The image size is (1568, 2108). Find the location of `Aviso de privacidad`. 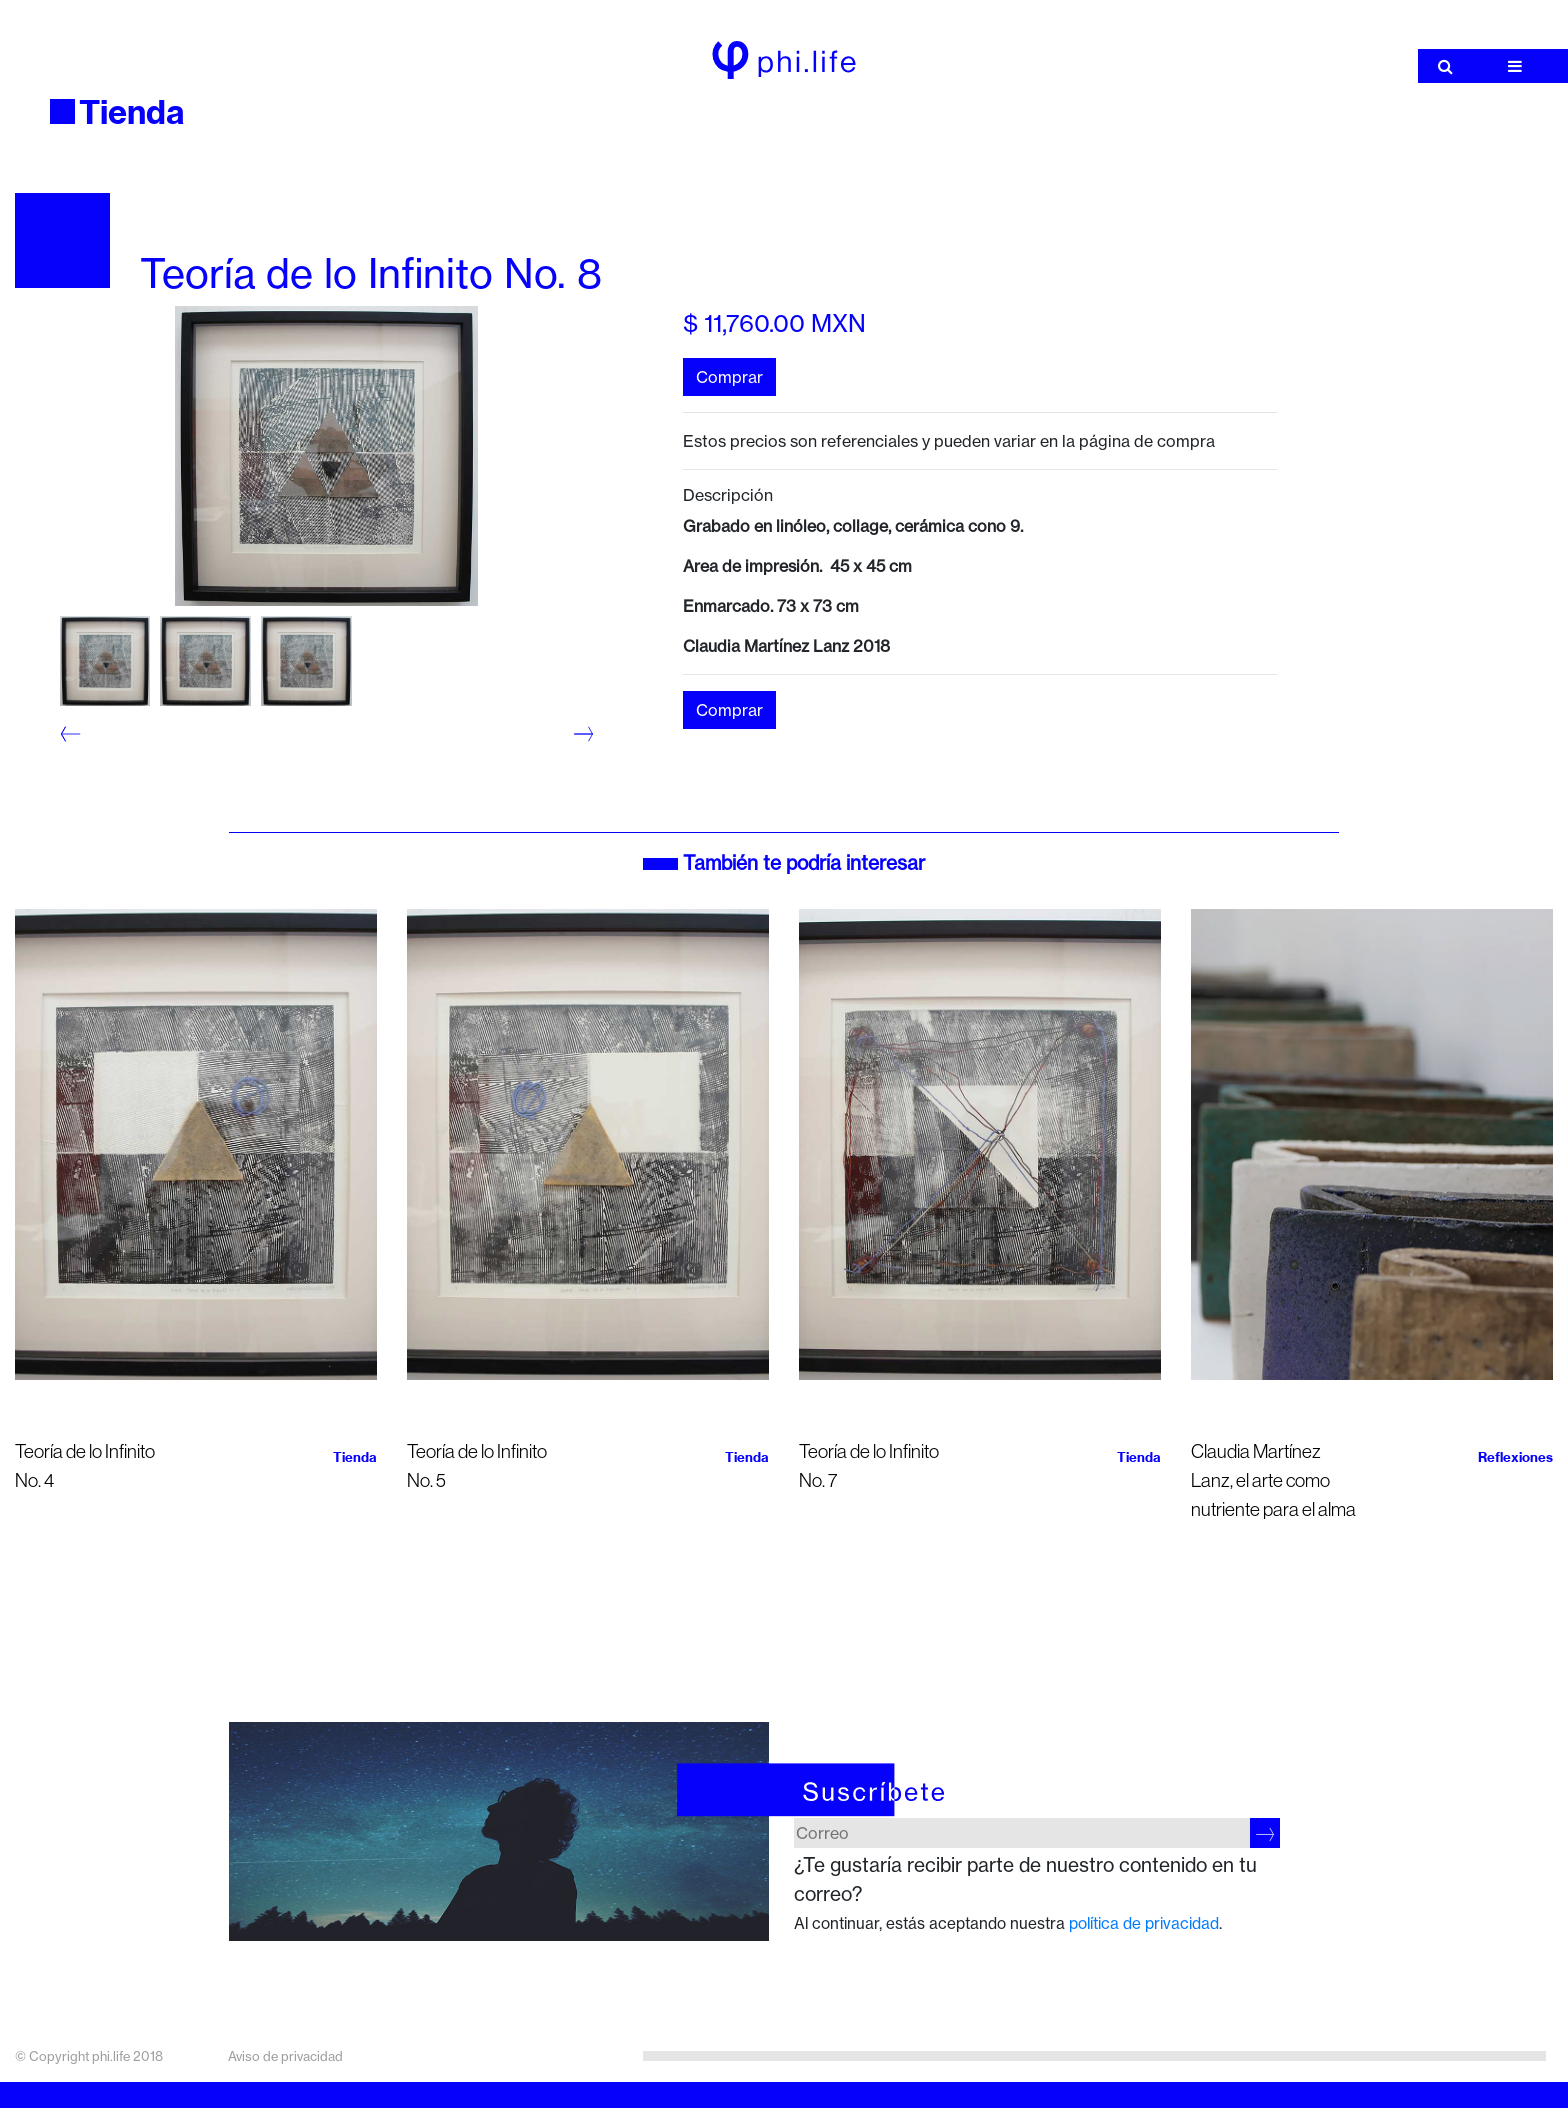

Aviso de privacidad is located at coordinates (285, 2056).